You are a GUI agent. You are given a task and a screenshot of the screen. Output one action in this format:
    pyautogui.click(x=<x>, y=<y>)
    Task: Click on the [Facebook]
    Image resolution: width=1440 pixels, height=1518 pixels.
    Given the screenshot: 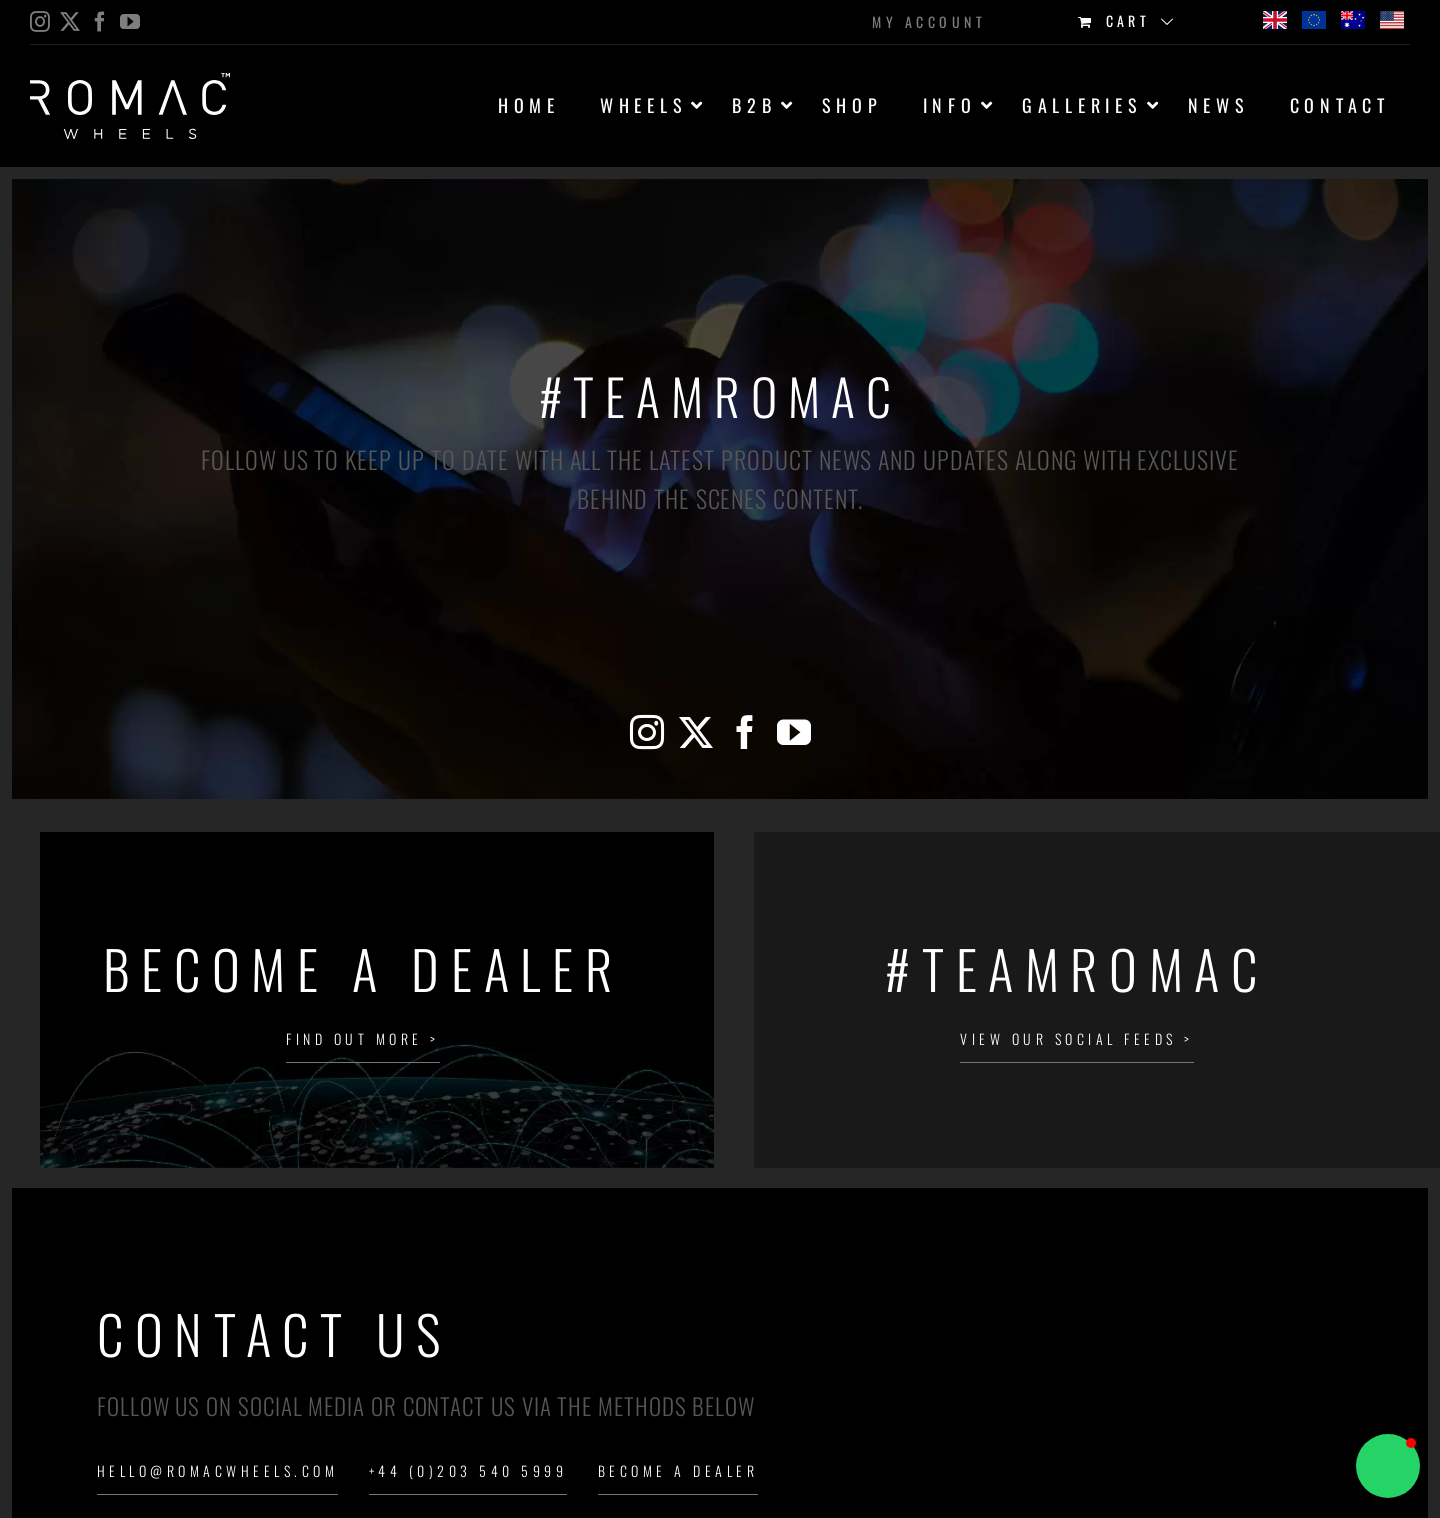 What is the action you would take?
    pyautogui.click(x=745, y=732)
    